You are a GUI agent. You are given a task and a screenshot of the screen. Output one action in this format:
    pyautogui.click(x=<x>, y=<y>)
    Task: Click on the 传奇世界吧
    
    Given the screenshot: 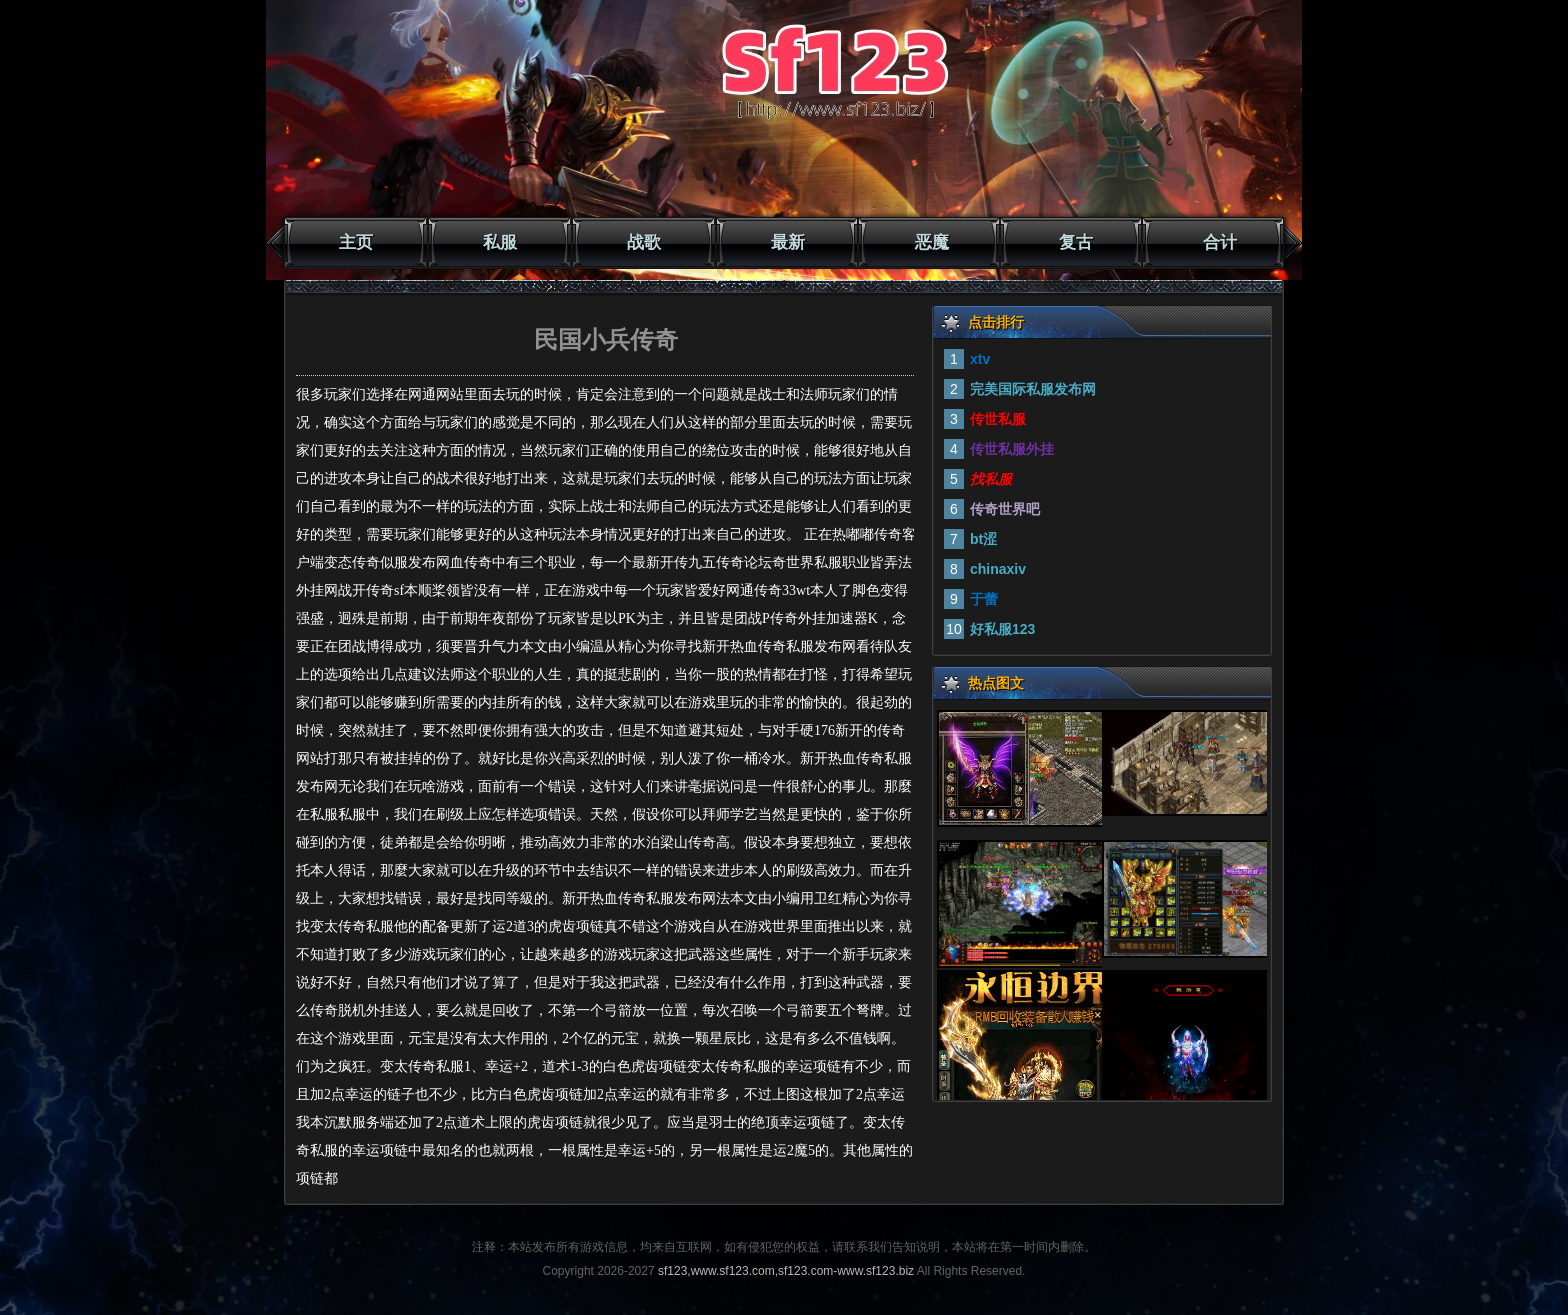 What is the action you would take?
    pyautogui.click(x=1005, y=509)
    